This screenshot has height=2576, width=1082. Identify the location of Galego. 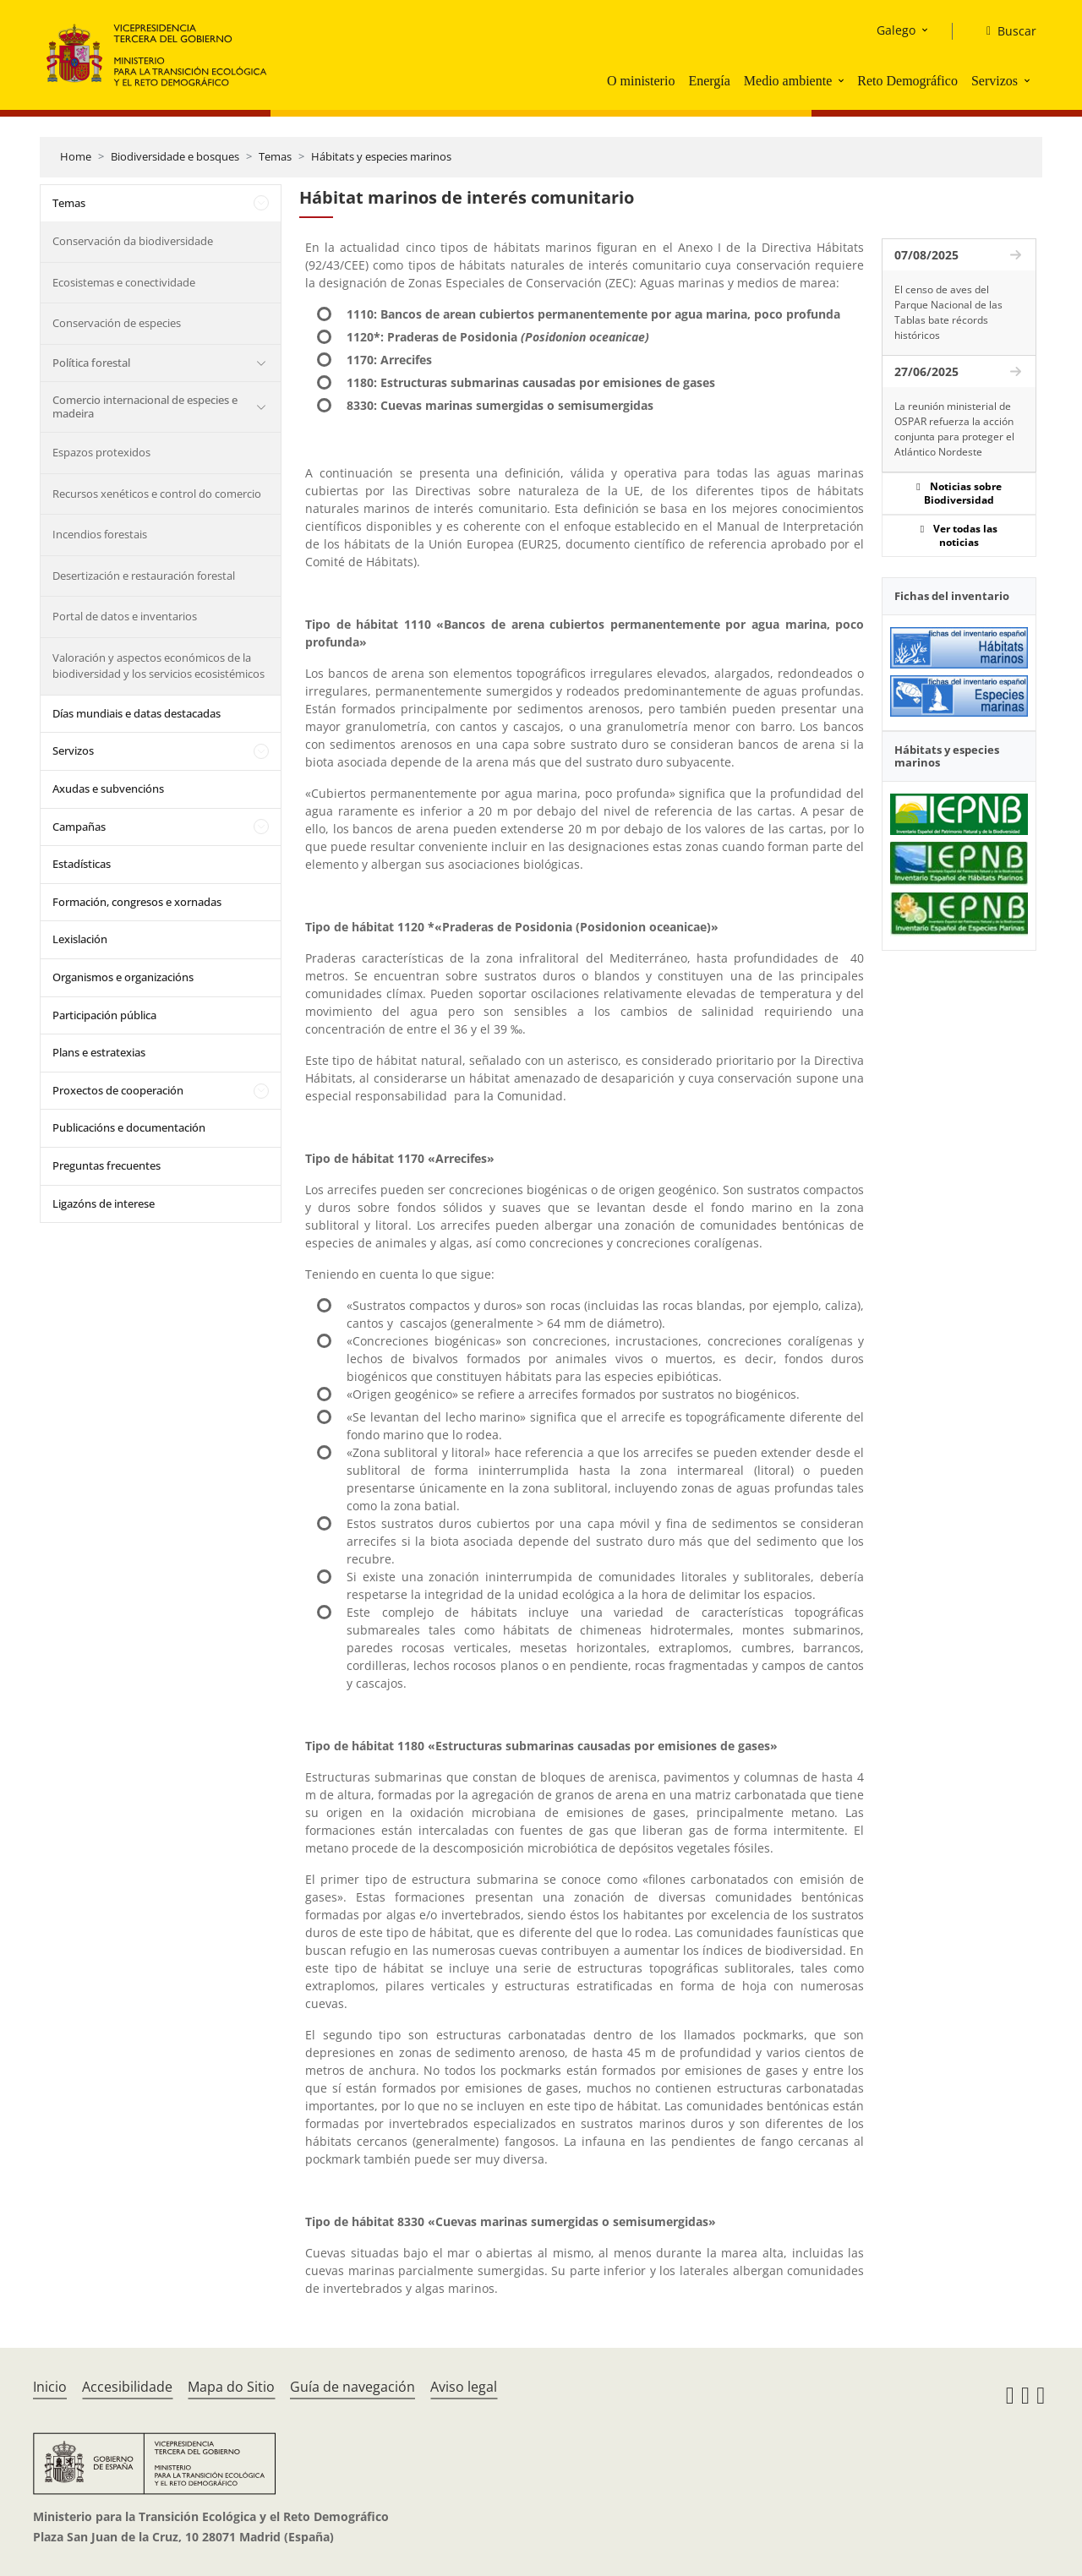
(896, 30).